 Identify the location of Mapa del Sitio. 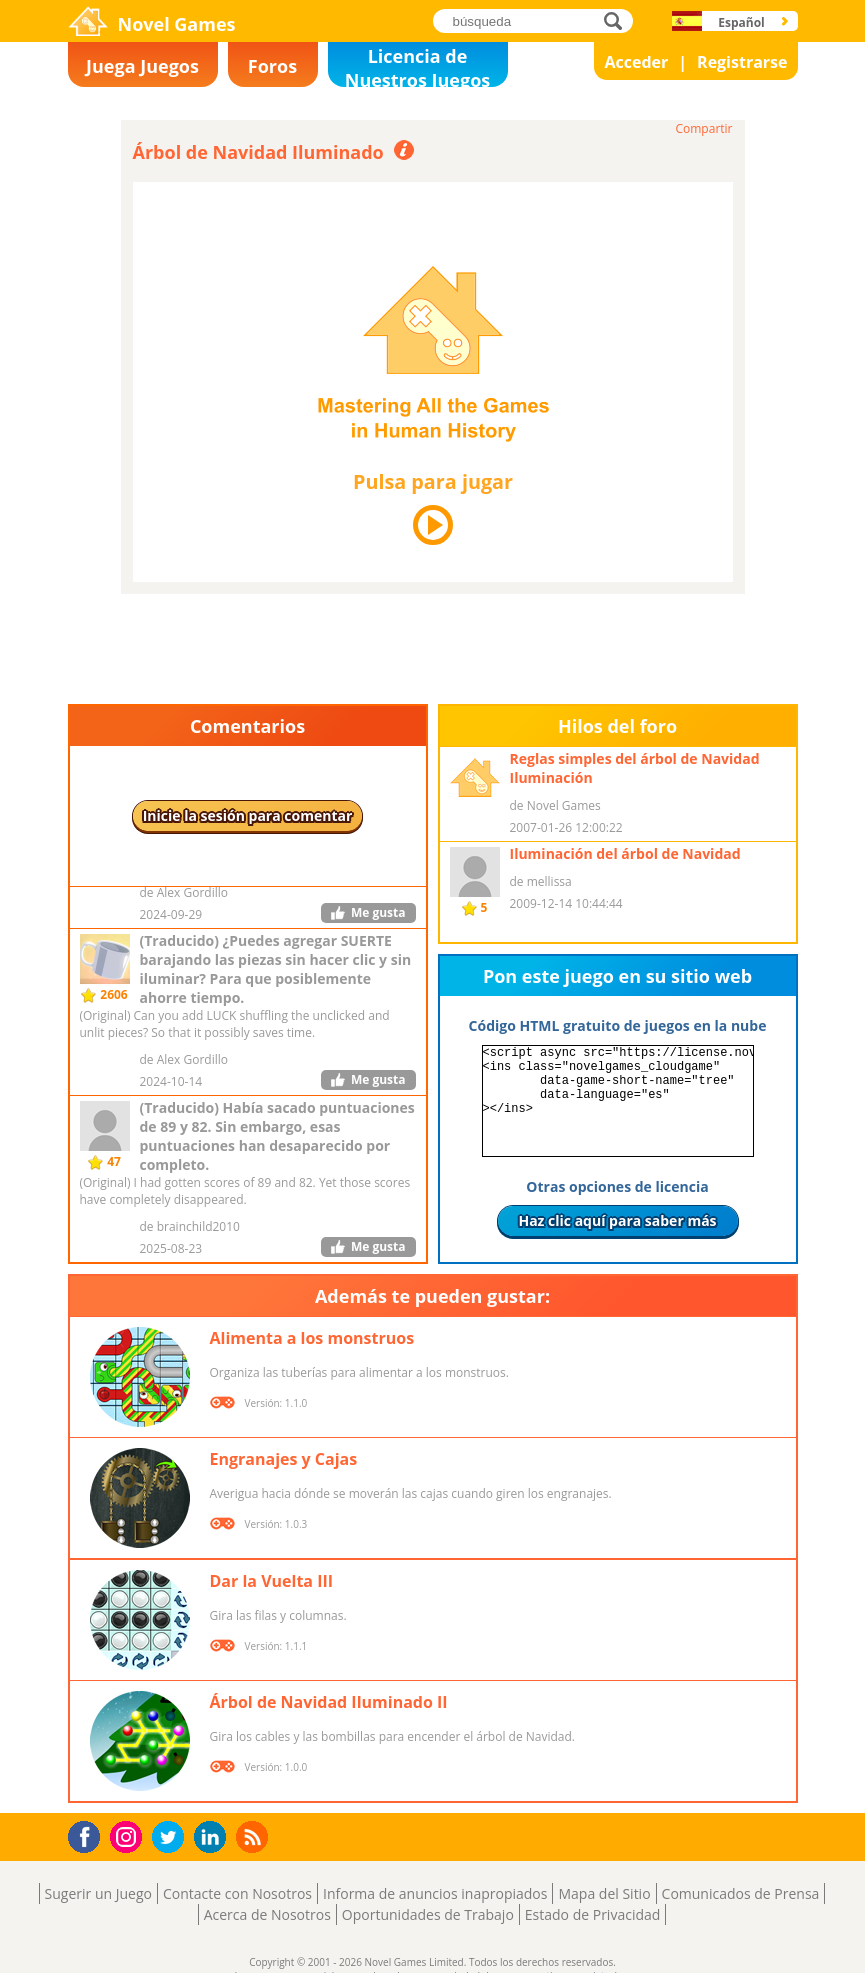
(604, 1893).